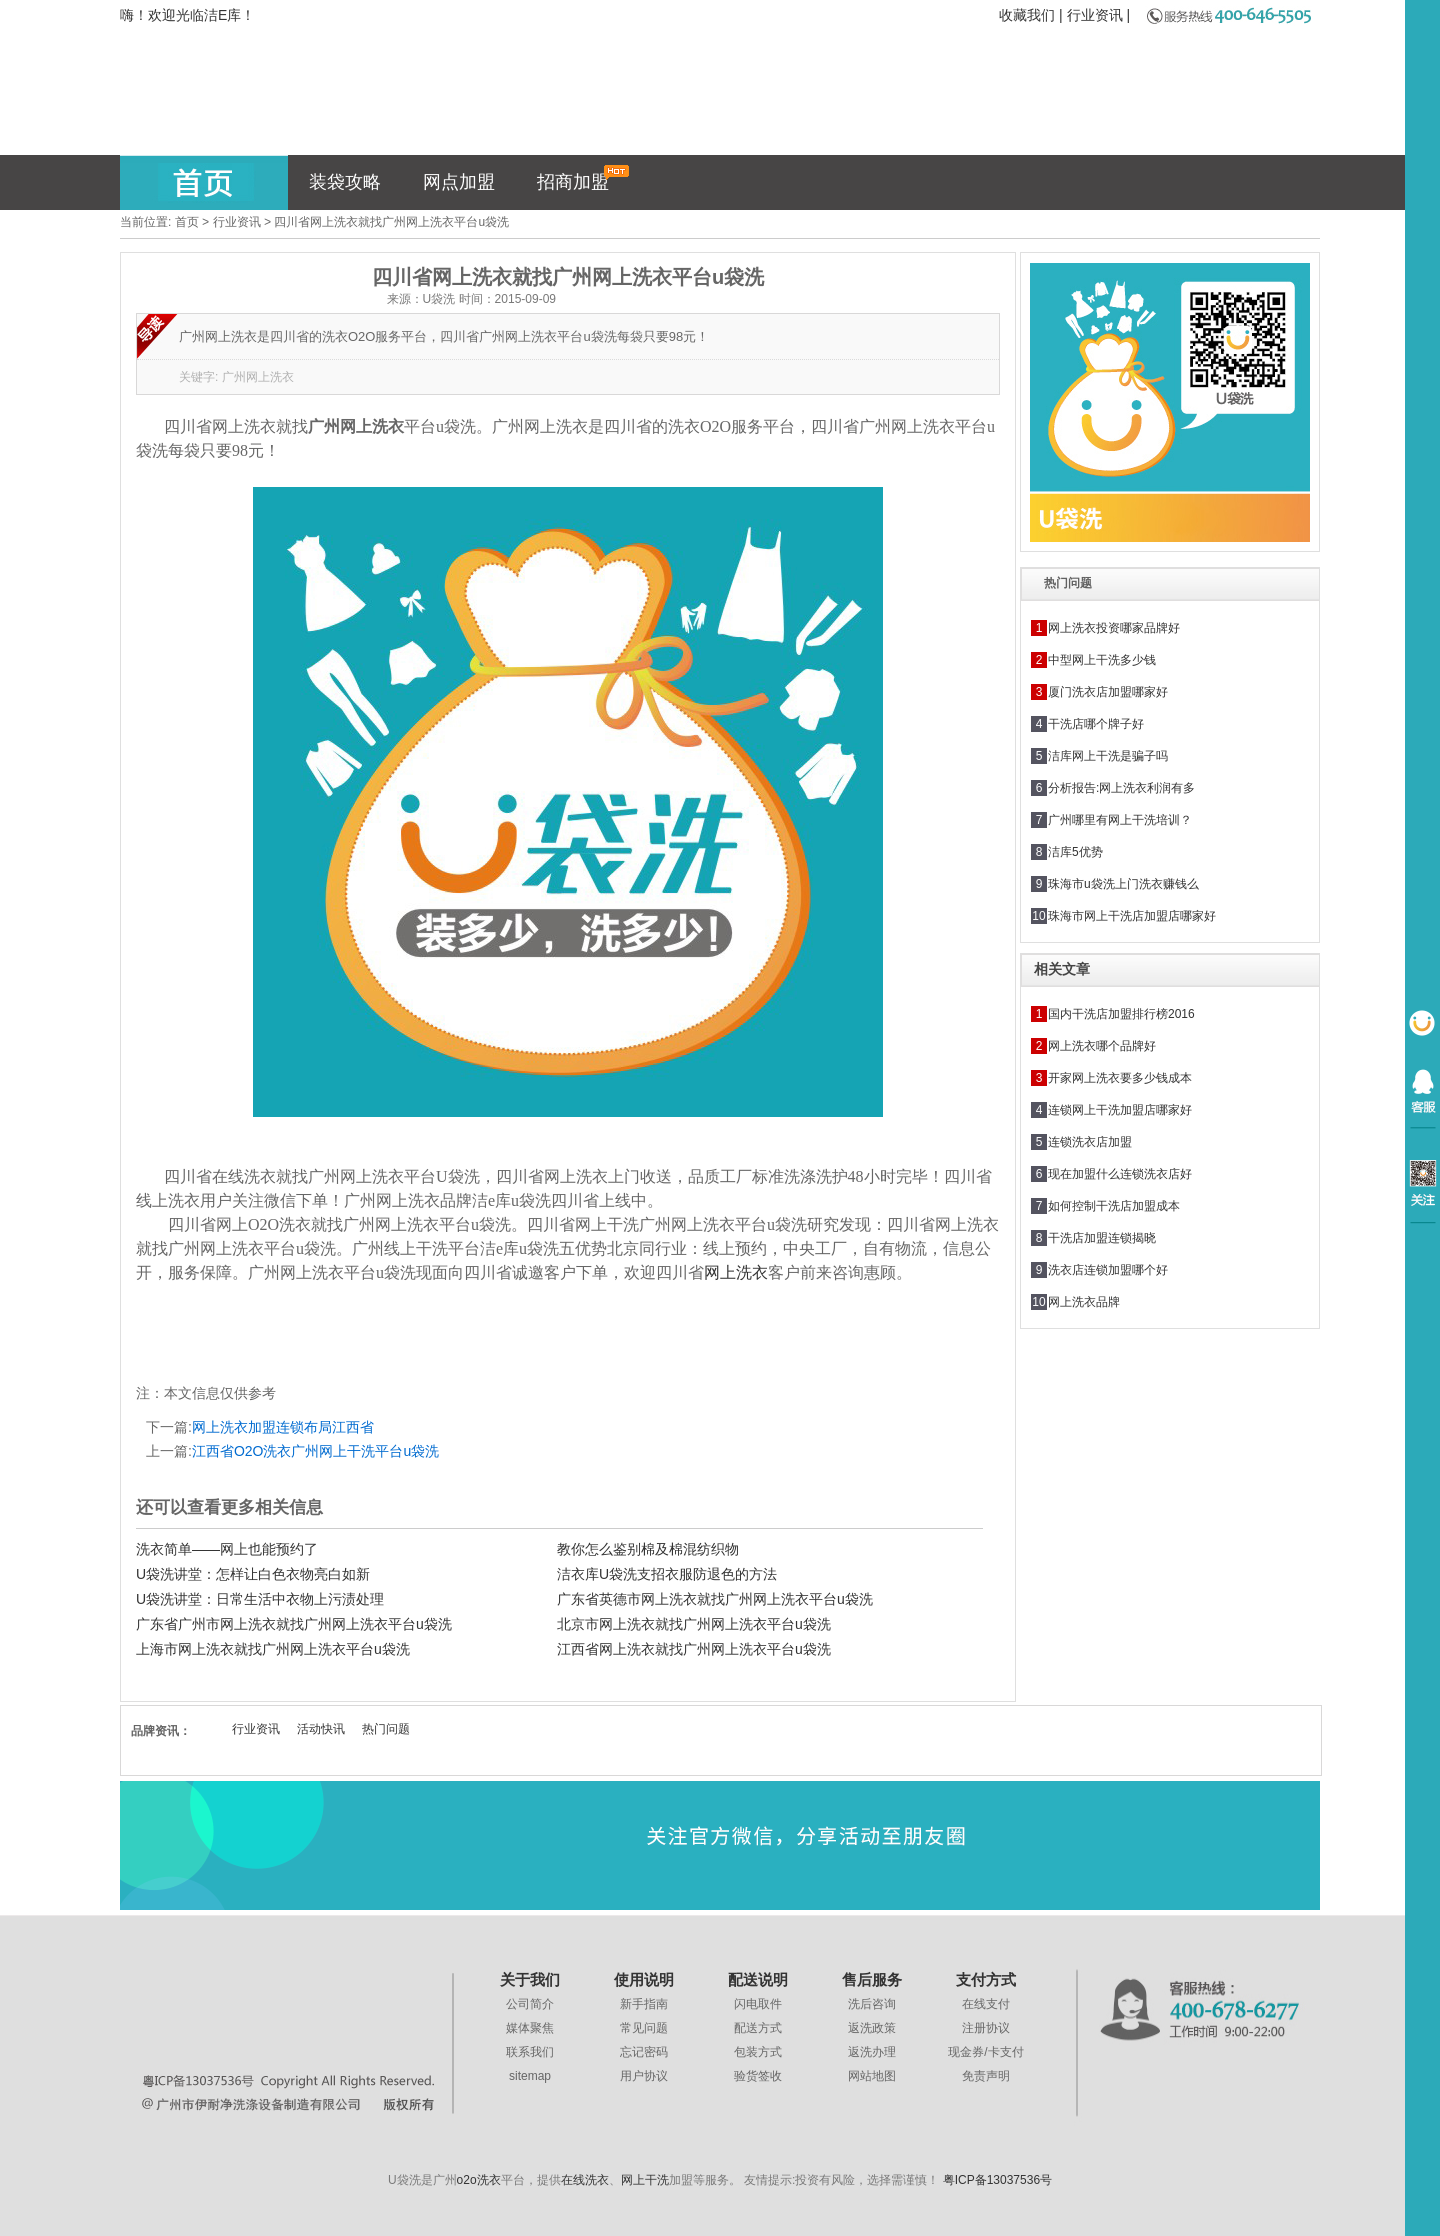  What do you see at coordinates (283, 1427) in the screenshot?
I see `网上洗衣加盟连锁布局江西省` at bounding box center [283, 1427].